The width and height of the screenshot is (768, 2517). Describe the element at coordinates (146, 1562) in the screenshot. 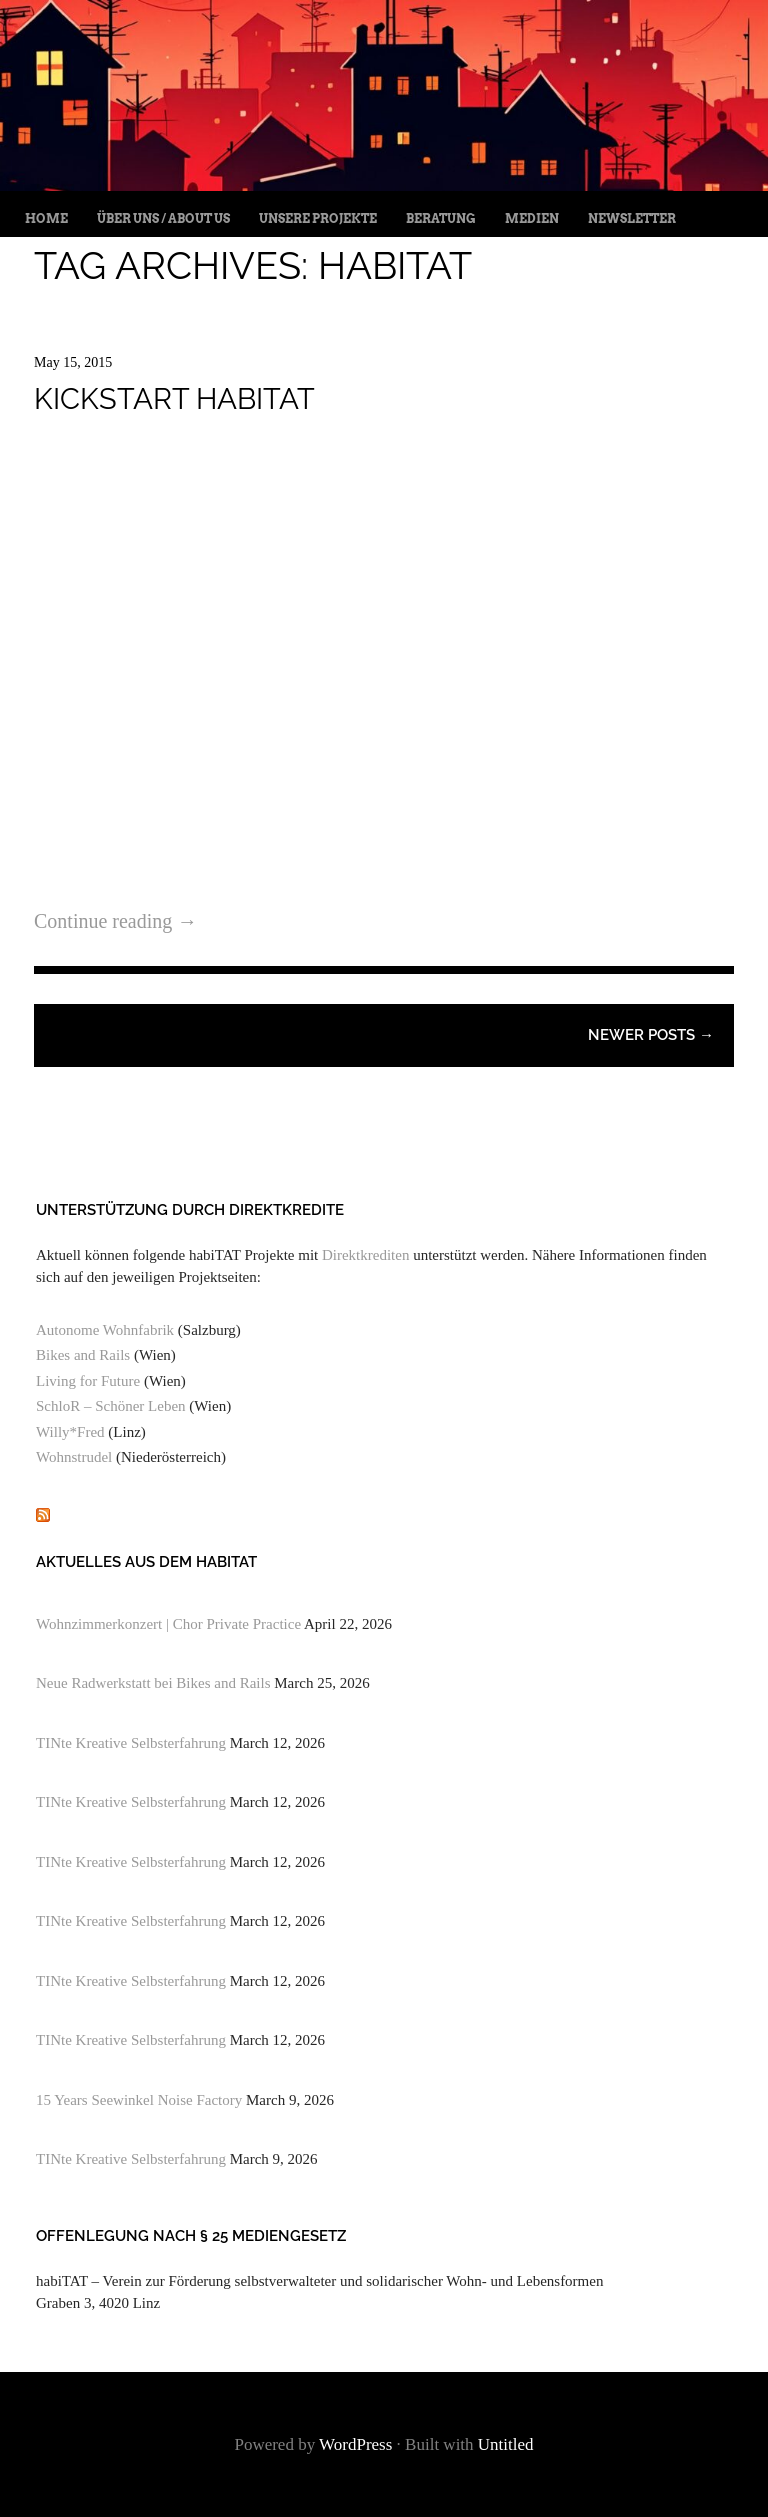

I see `Aktuelles aus dem habiTAT` at that location.